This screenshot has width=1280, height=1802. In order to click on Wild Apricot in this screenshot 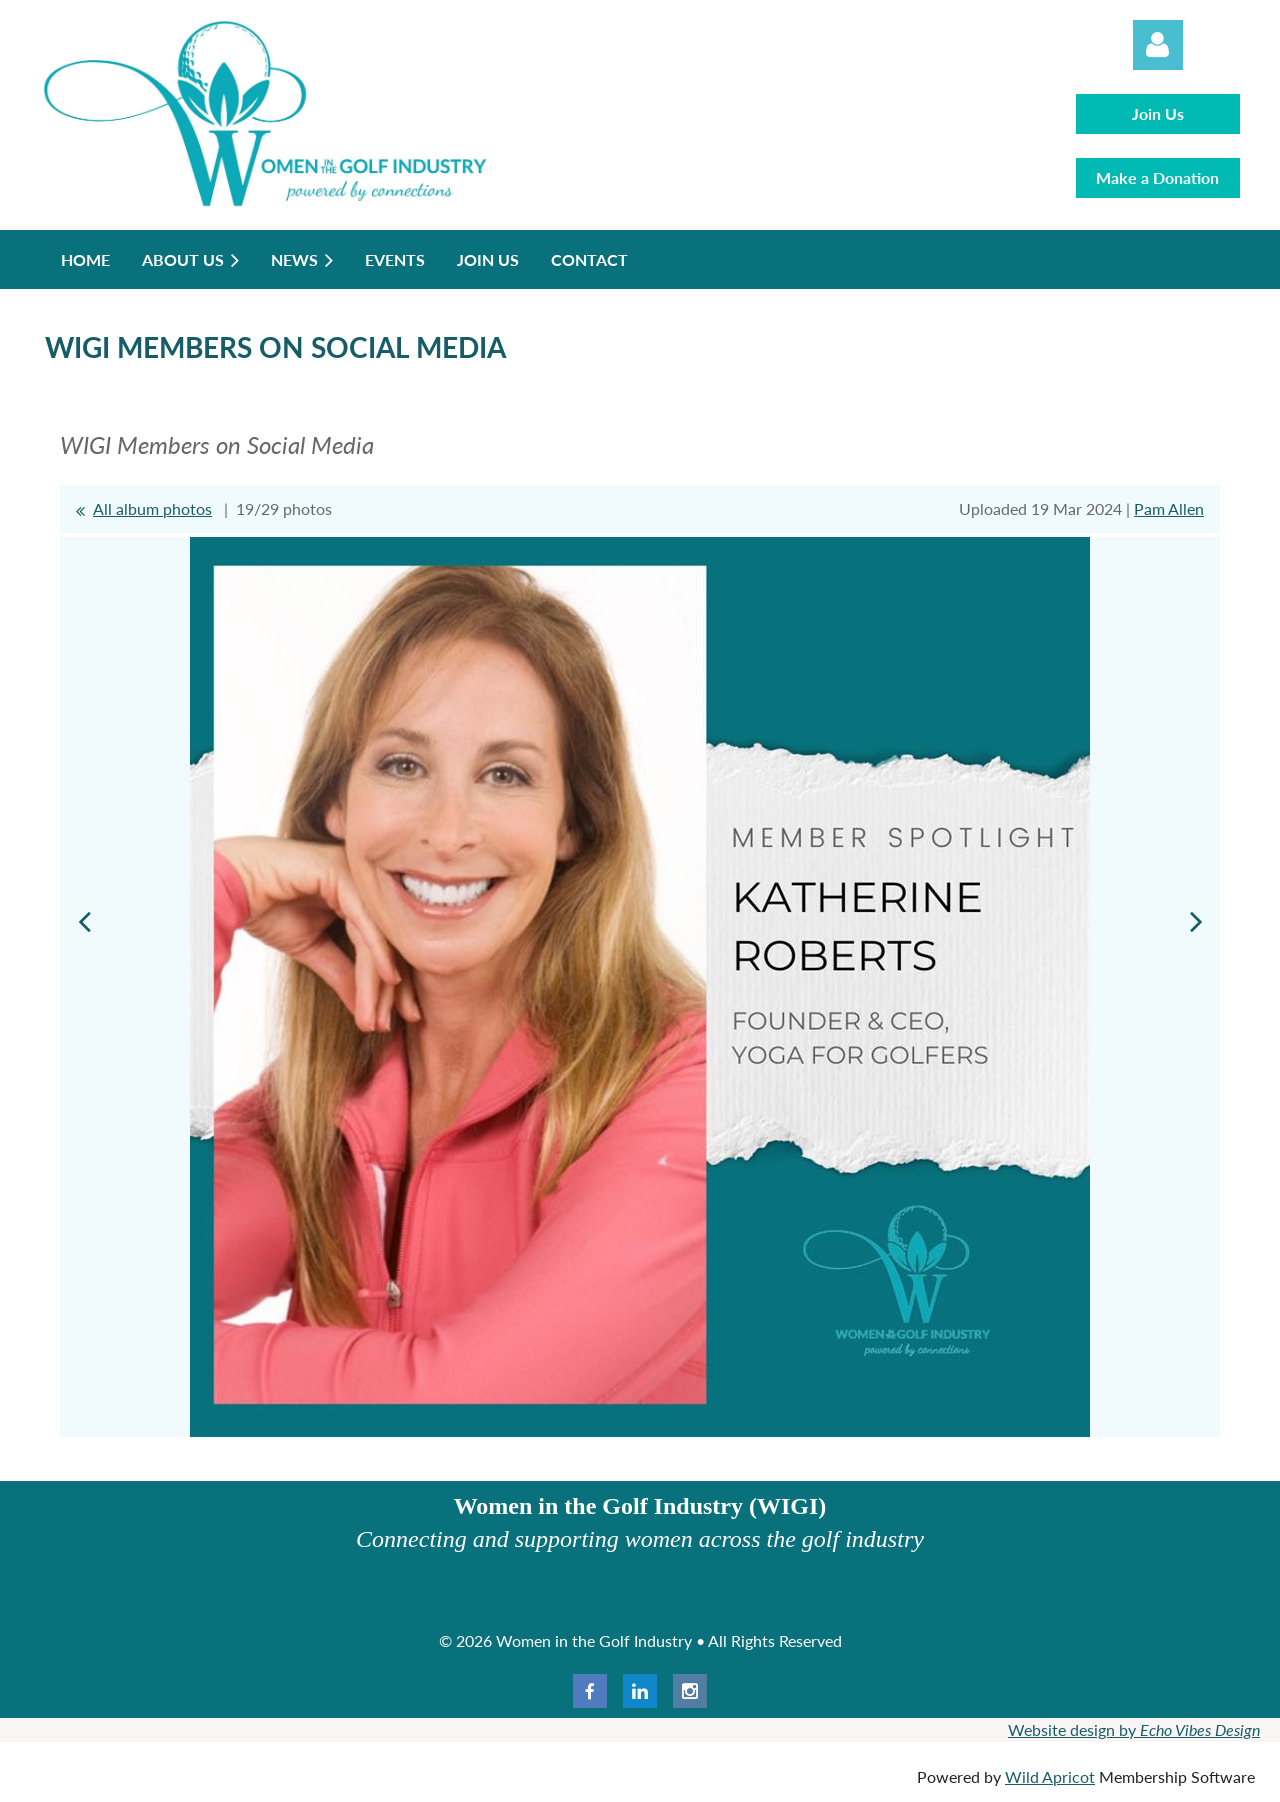, I will do `click(1050, 1776)`.